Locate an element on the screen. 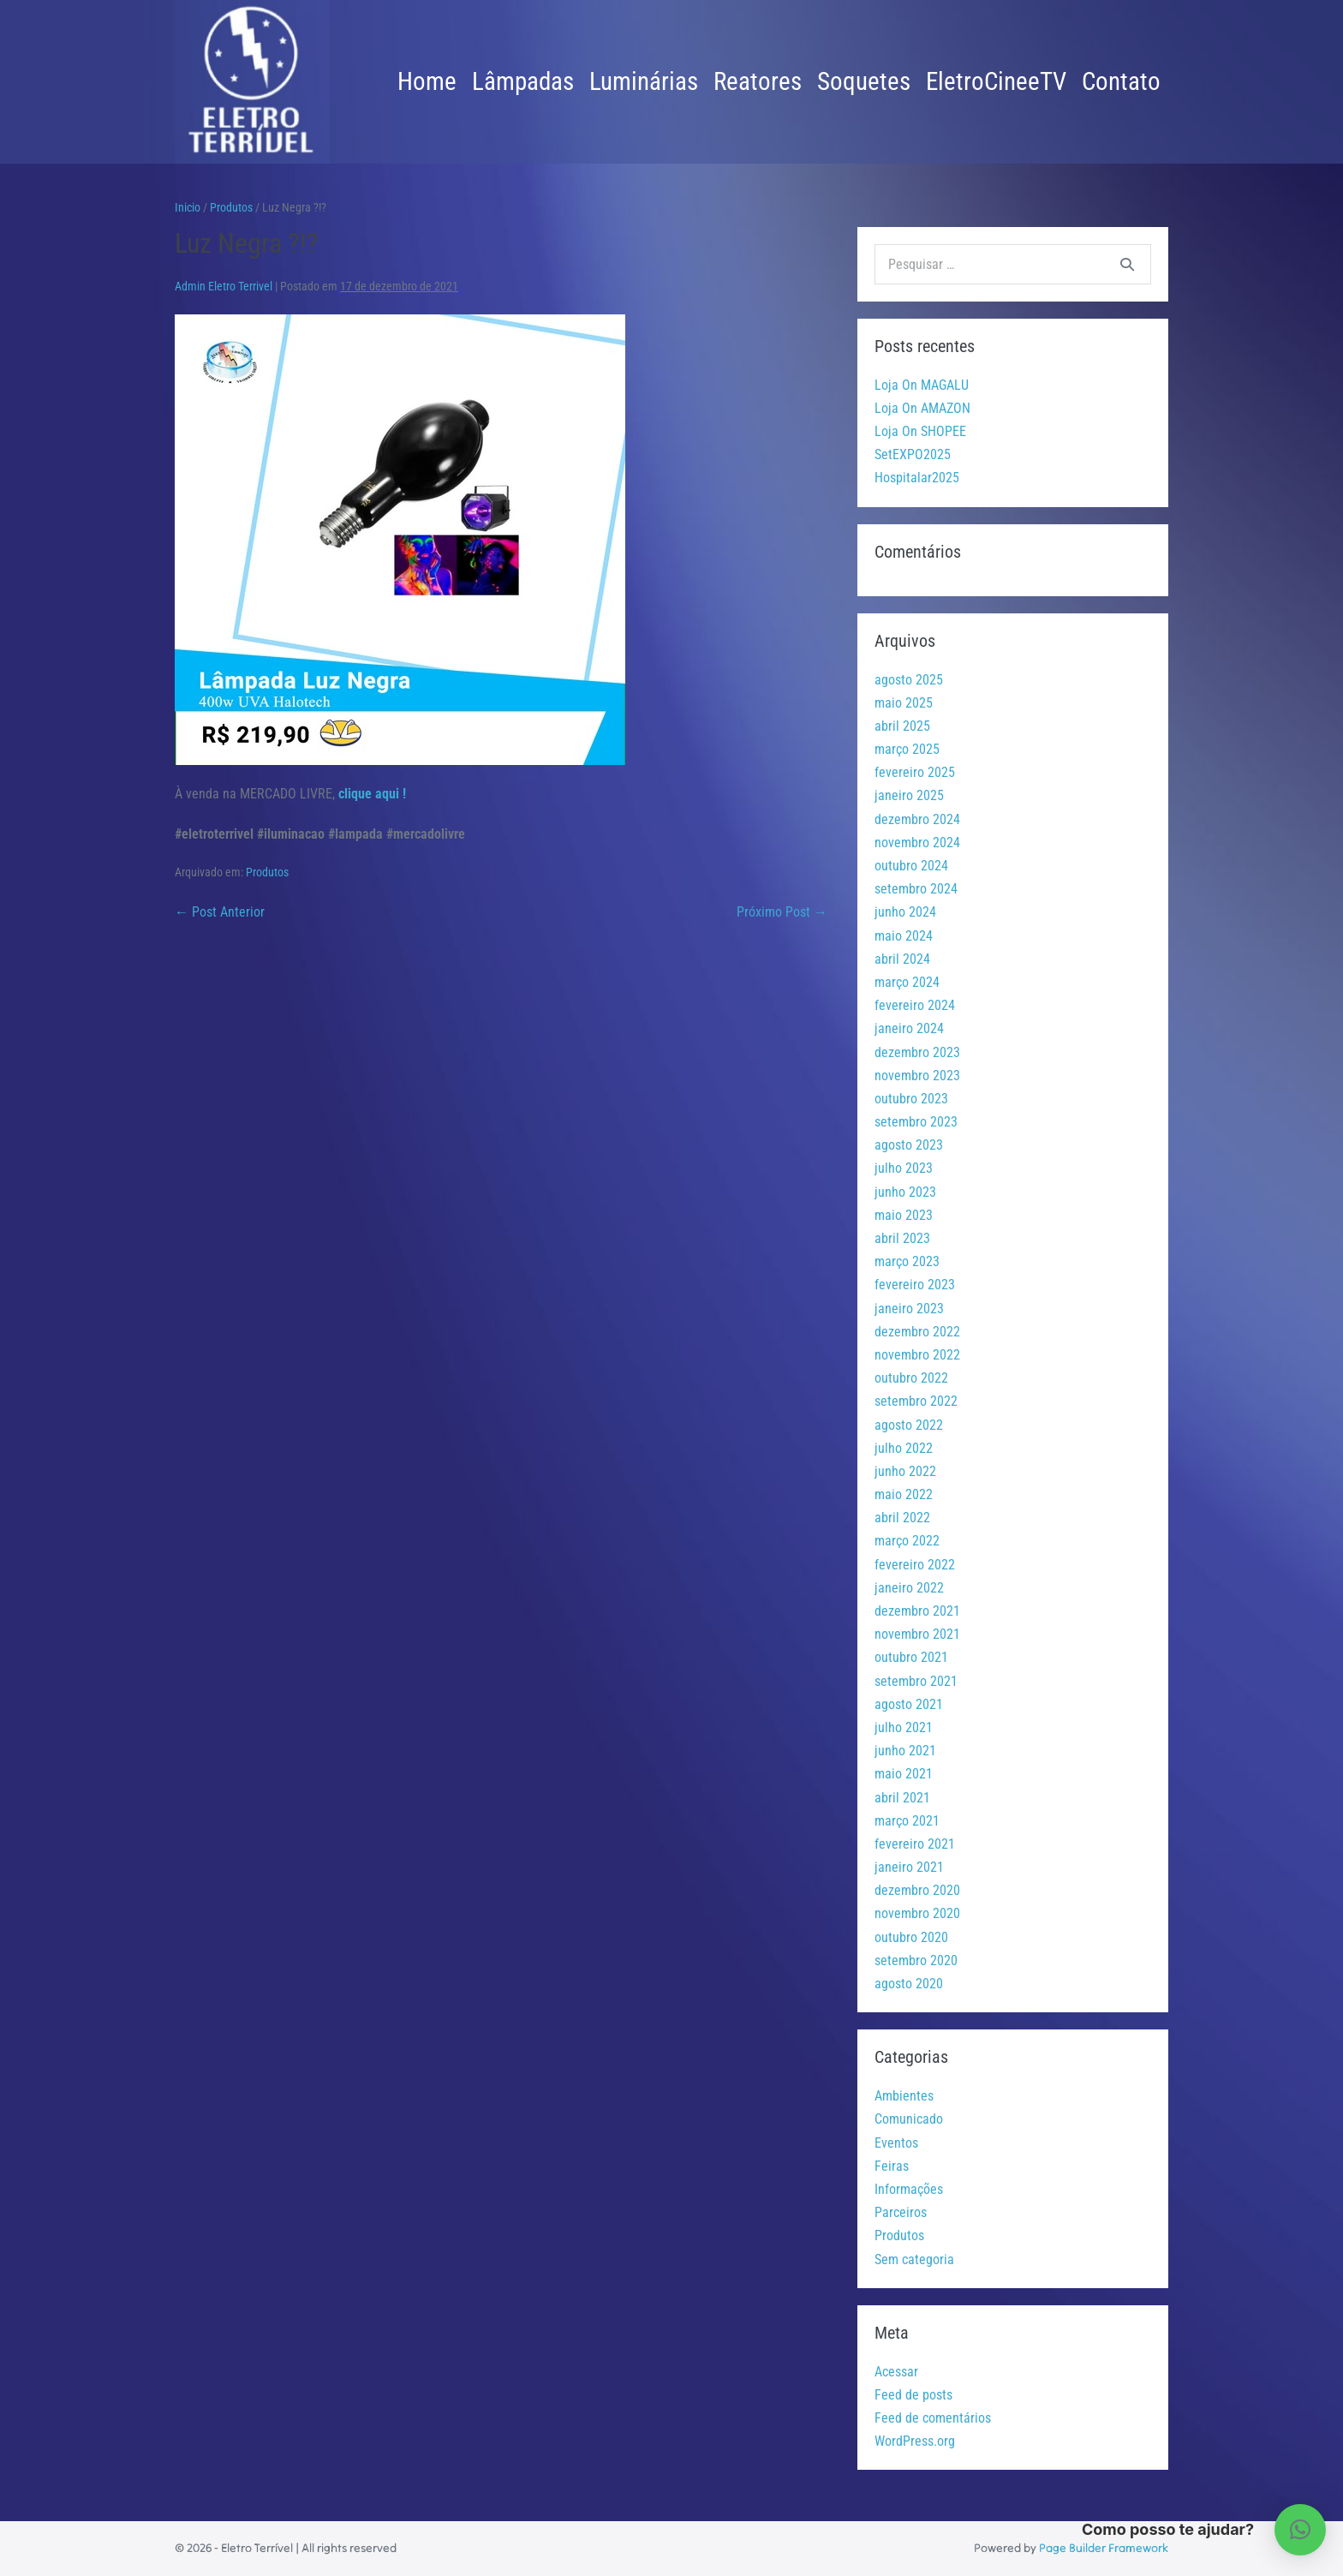  agosto 2021 is located at coordinates (908, 1704).